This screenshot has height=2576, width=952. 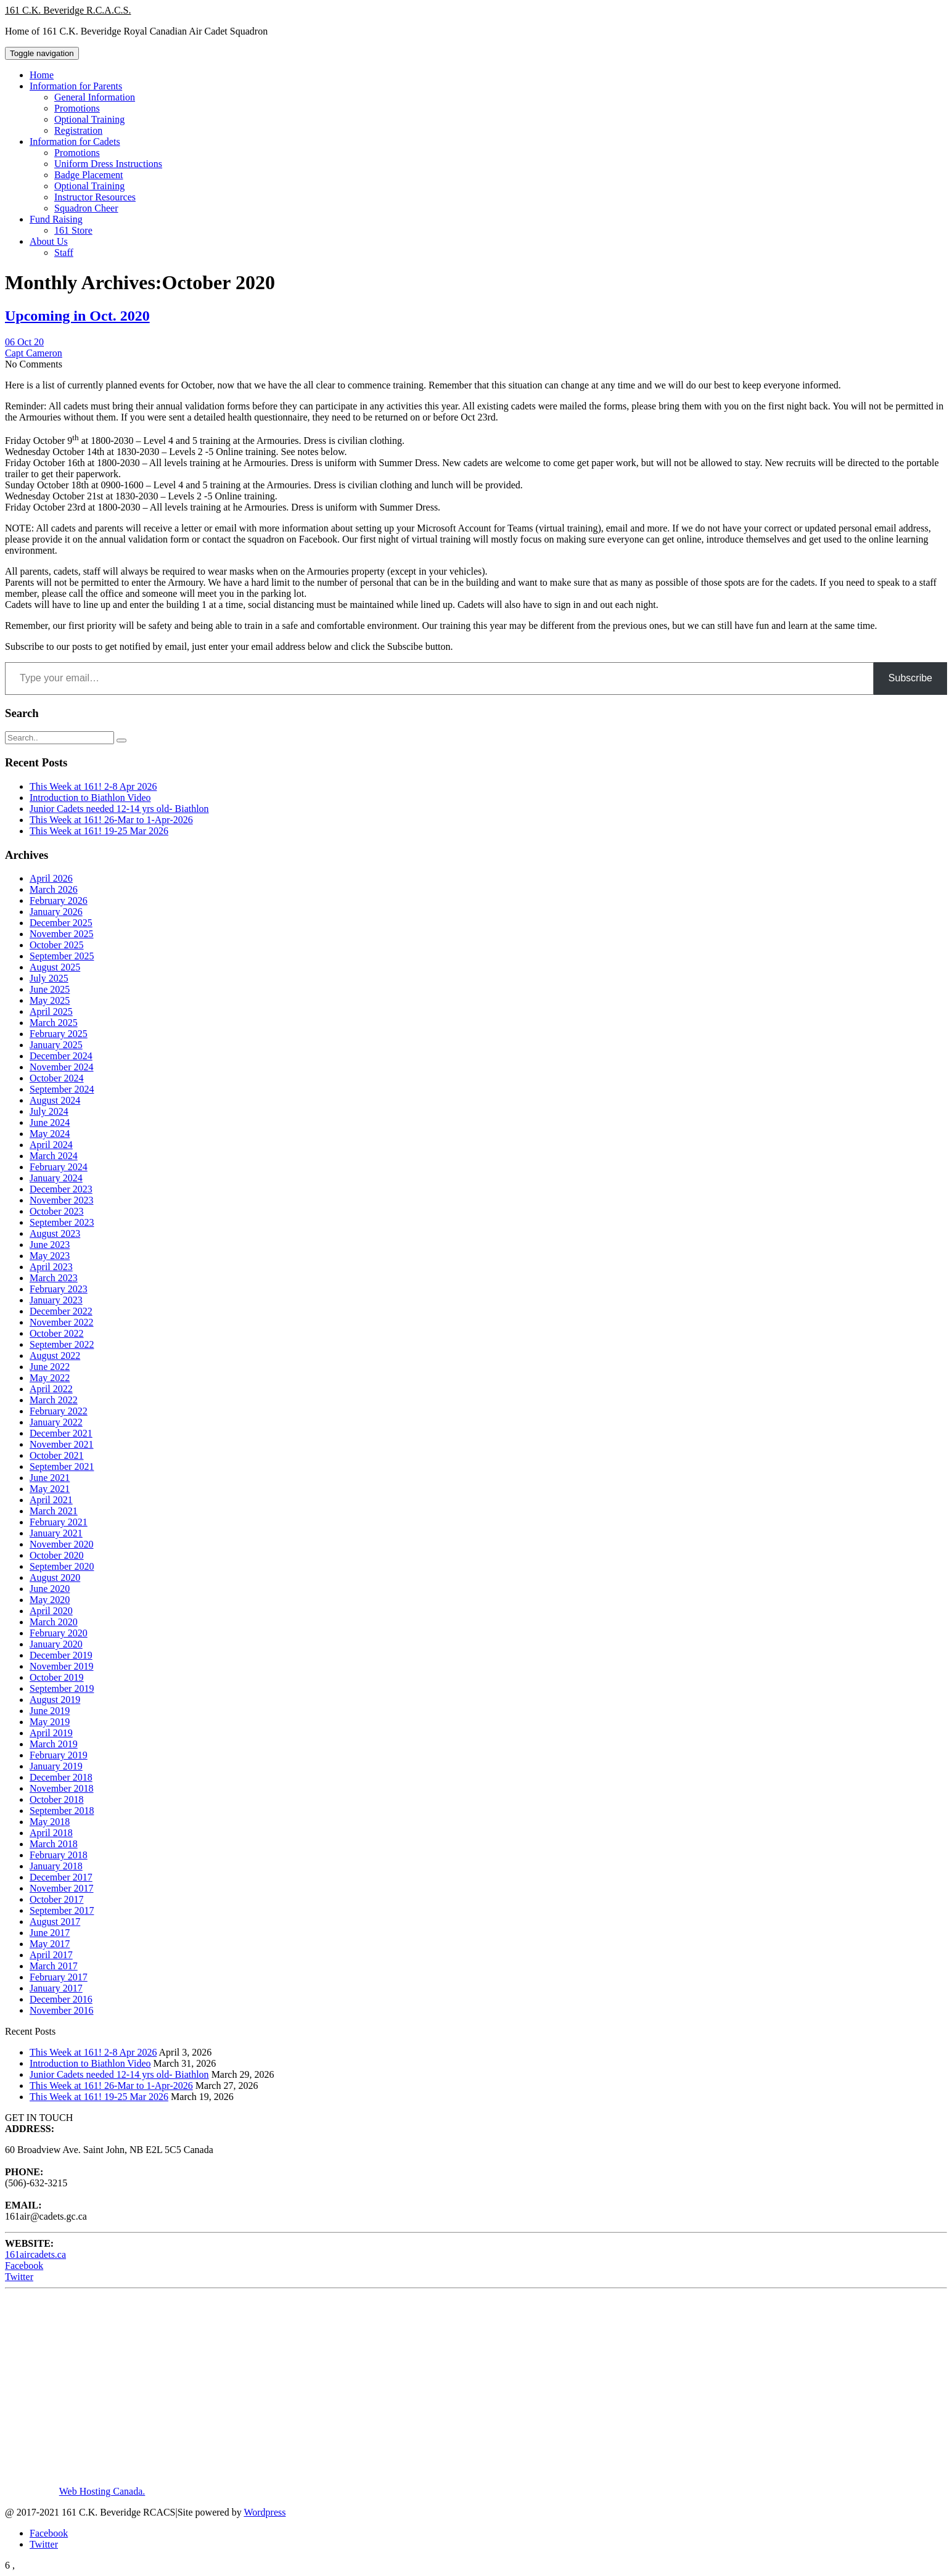 What do you see at coordinates (59, 1289) in the screenshot?
I see `February 2023` at bounding box center [59, 1289].